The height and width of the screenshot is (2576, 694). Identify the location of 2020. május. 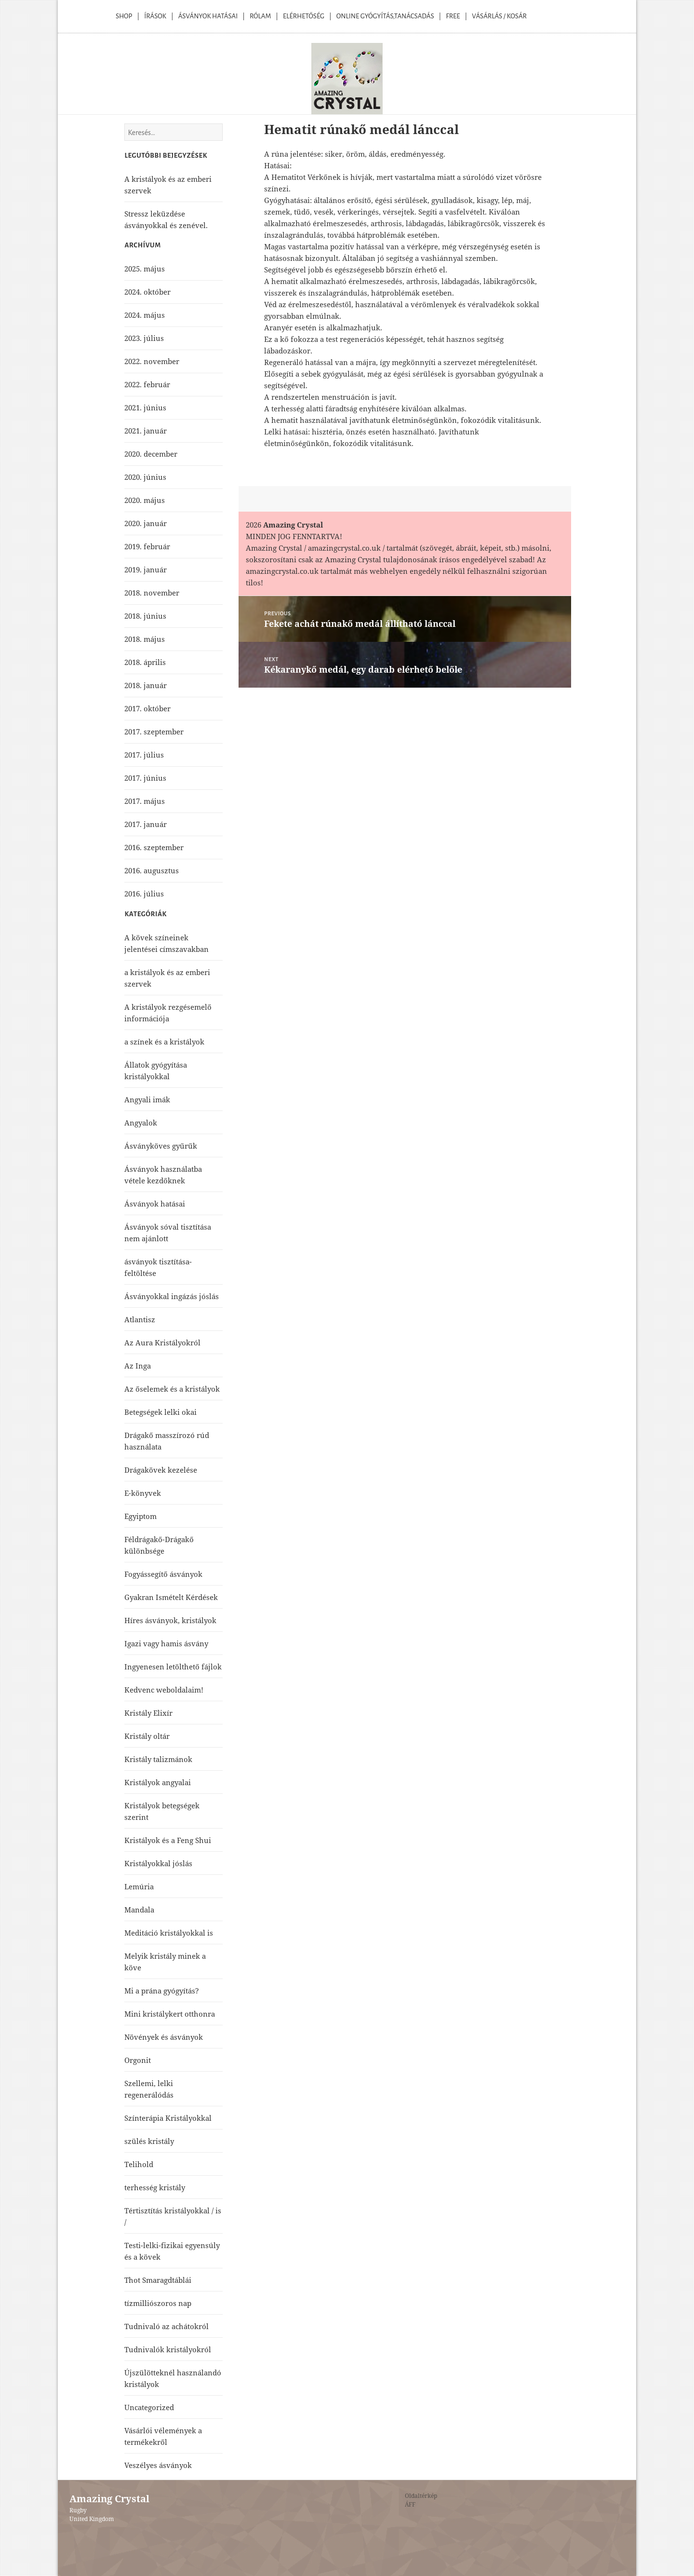
(144, 500).